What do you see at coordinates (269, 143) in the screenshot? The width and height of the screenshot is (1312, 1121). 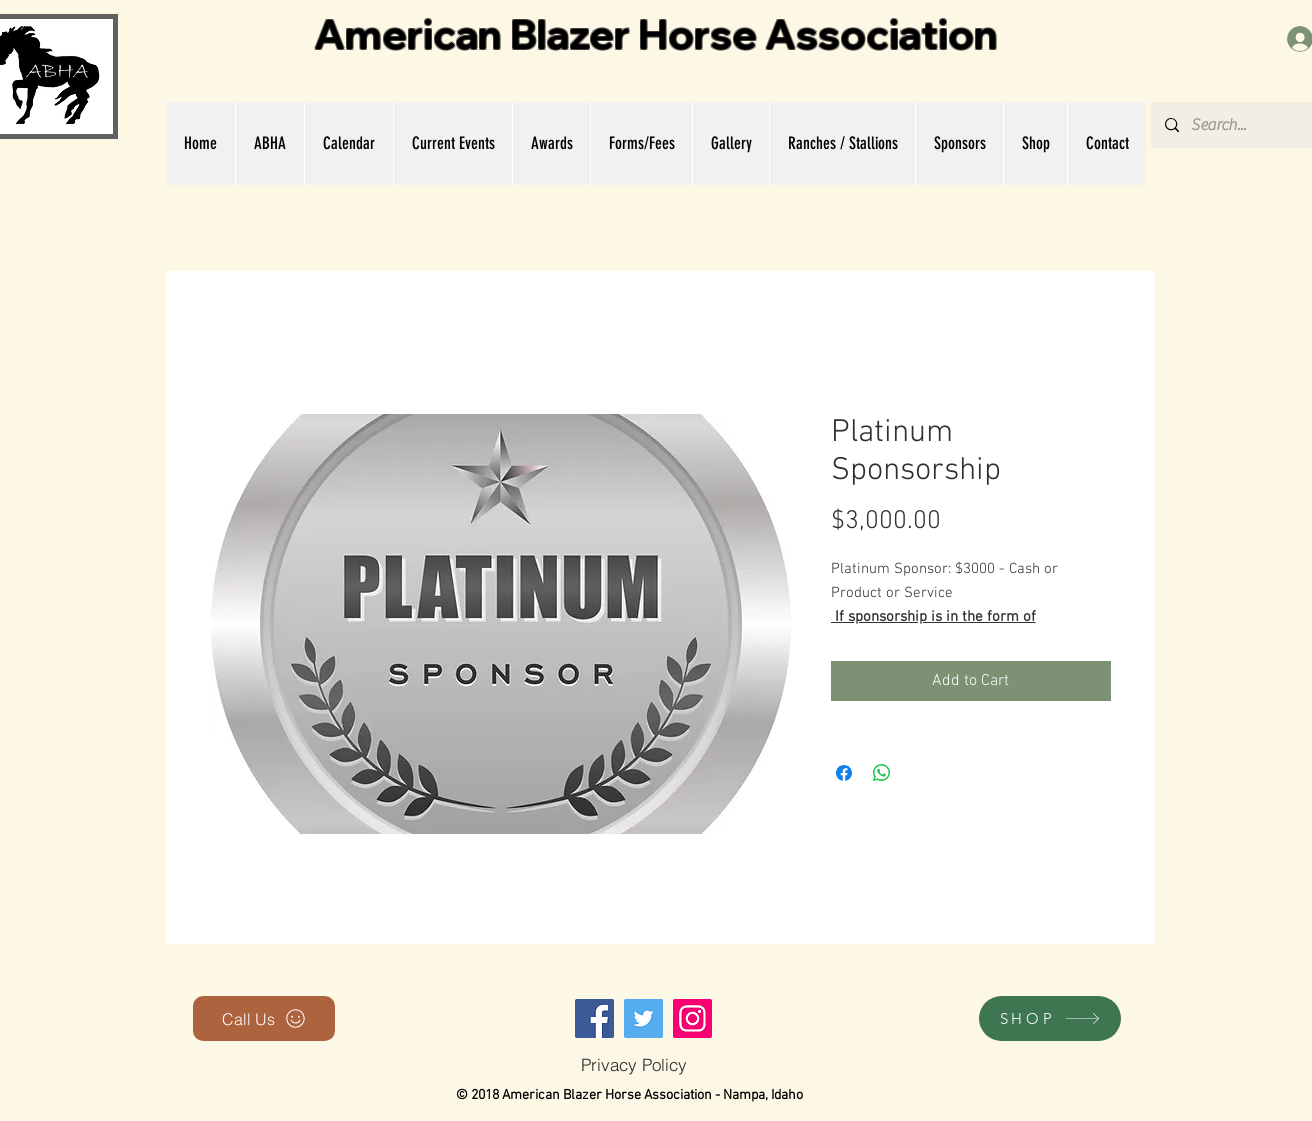 I see `[button]` at bounding box center [269, 143].